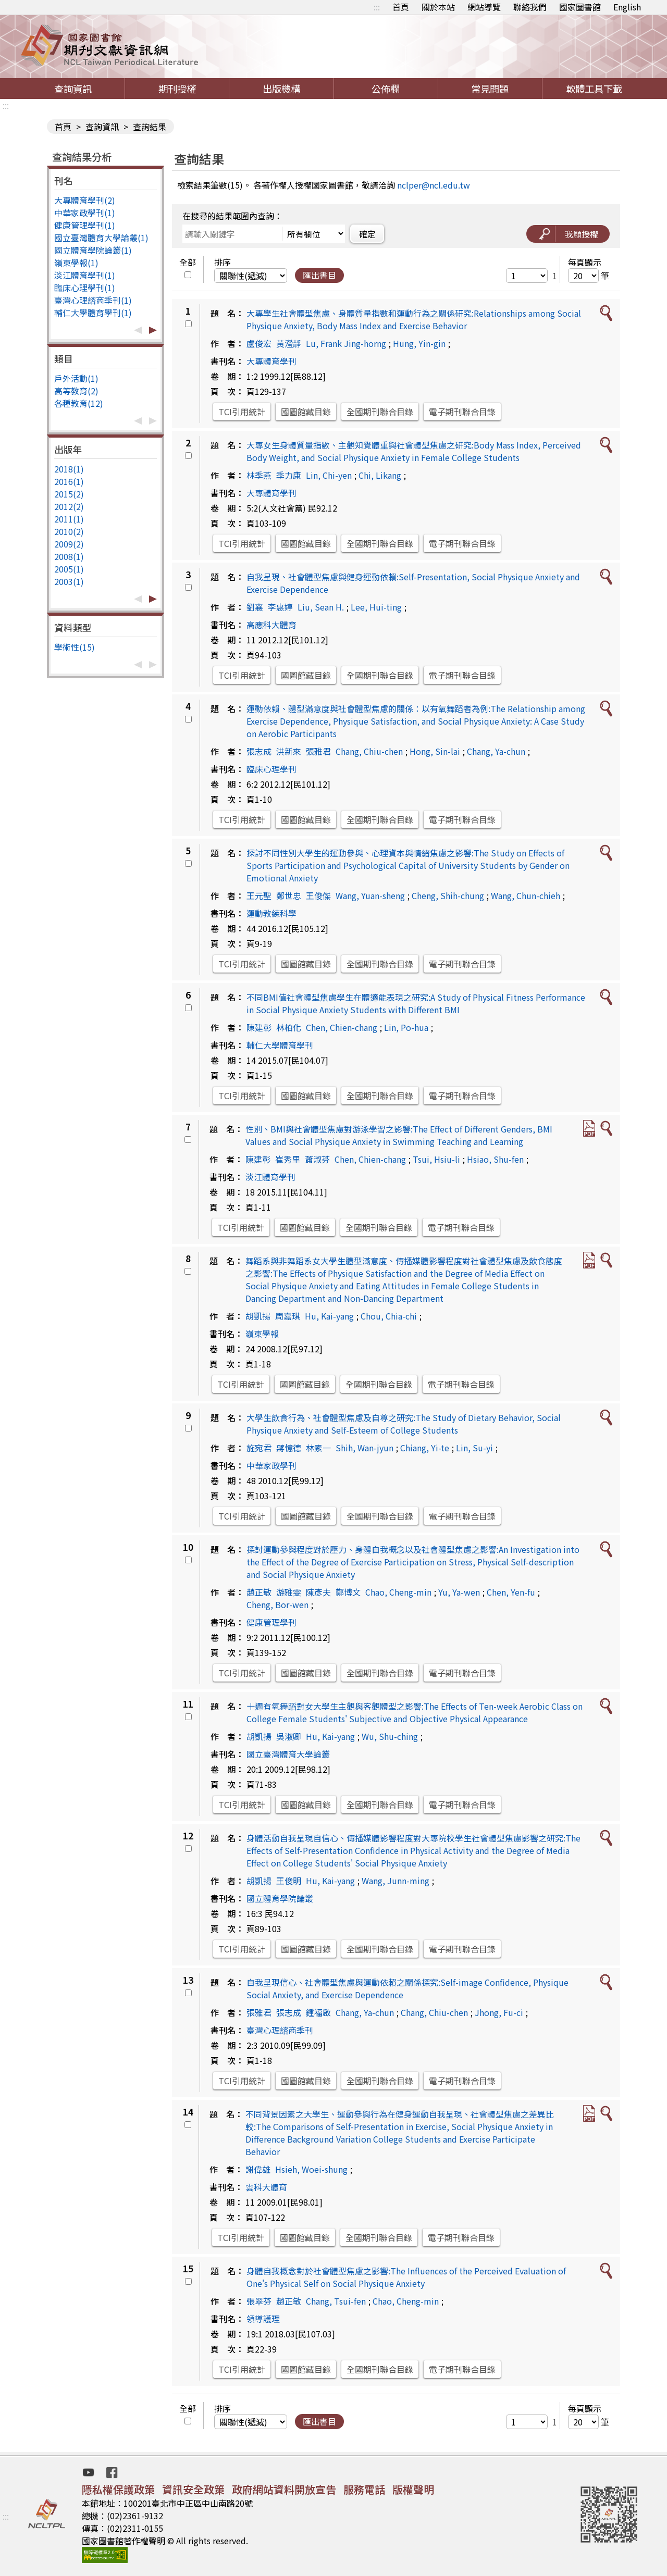  What do you see at coordinates (279, 1898) in the screenshot?
I see `國立體育學院論叢` at bounding box center [279, 1898].